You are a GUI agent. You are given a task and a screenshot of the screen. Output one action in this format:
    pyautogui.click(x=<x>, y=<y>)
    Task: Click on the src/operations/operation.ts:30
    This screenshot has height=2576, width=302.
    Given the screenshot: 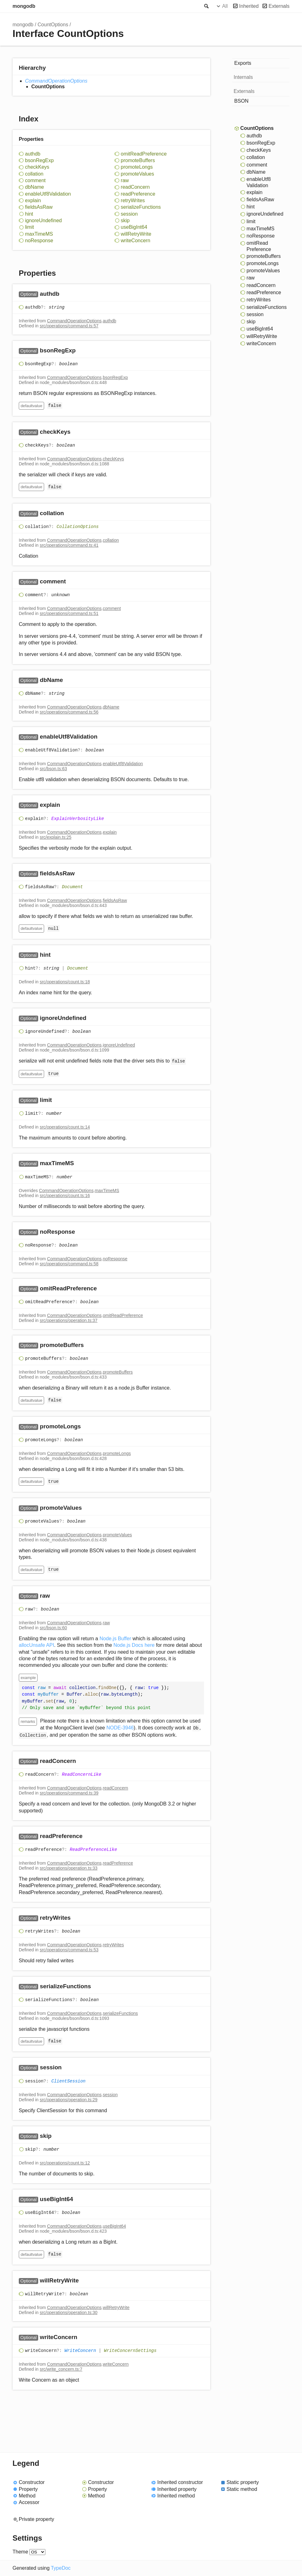 What is the action you would take?
    pyautogui.click(x=68, y=2312)
    